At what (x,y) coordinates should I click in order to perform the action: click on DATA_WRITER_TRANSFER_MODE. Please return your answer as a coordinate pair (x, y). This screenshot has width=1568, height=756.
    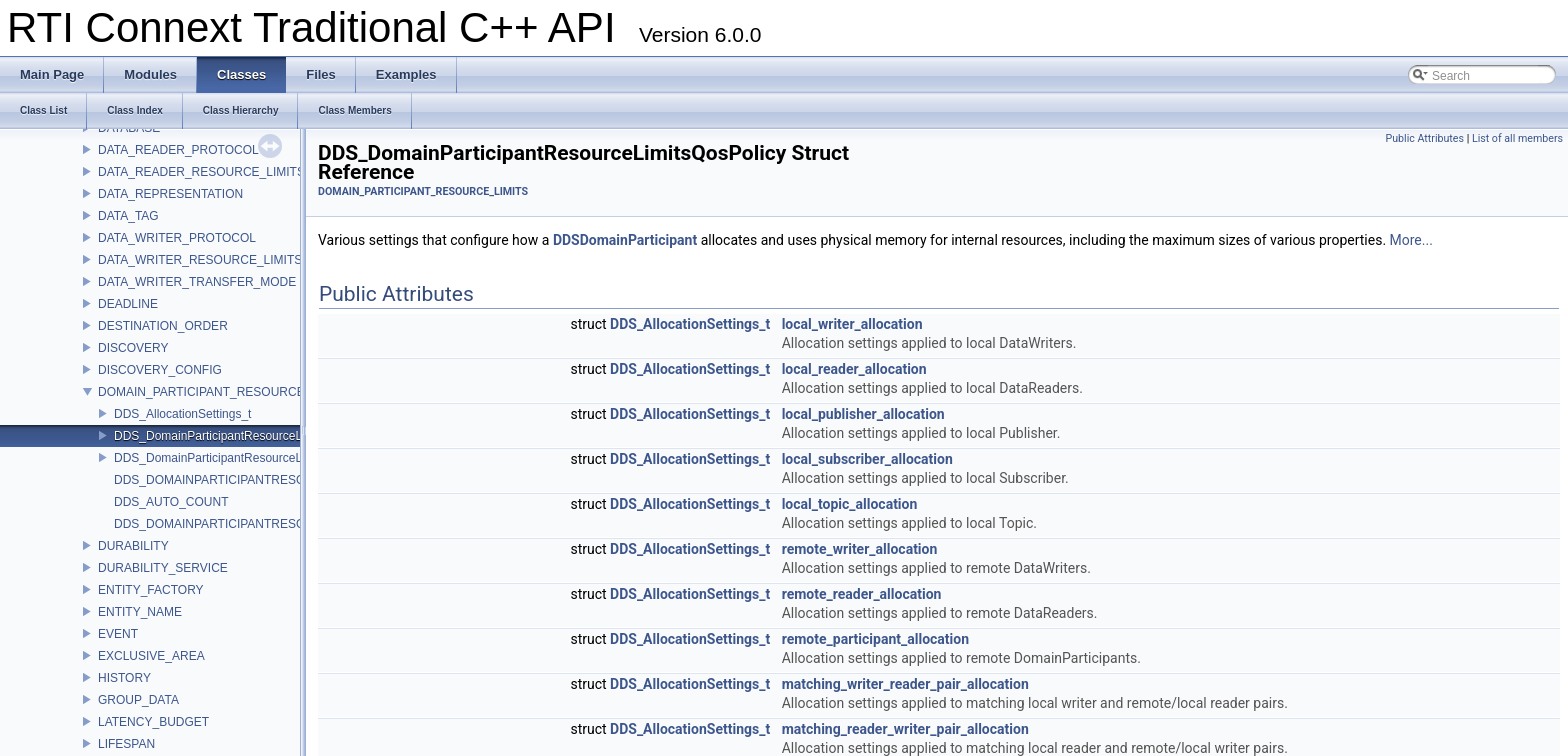
    Looking at the image, I should click on (197, 282).